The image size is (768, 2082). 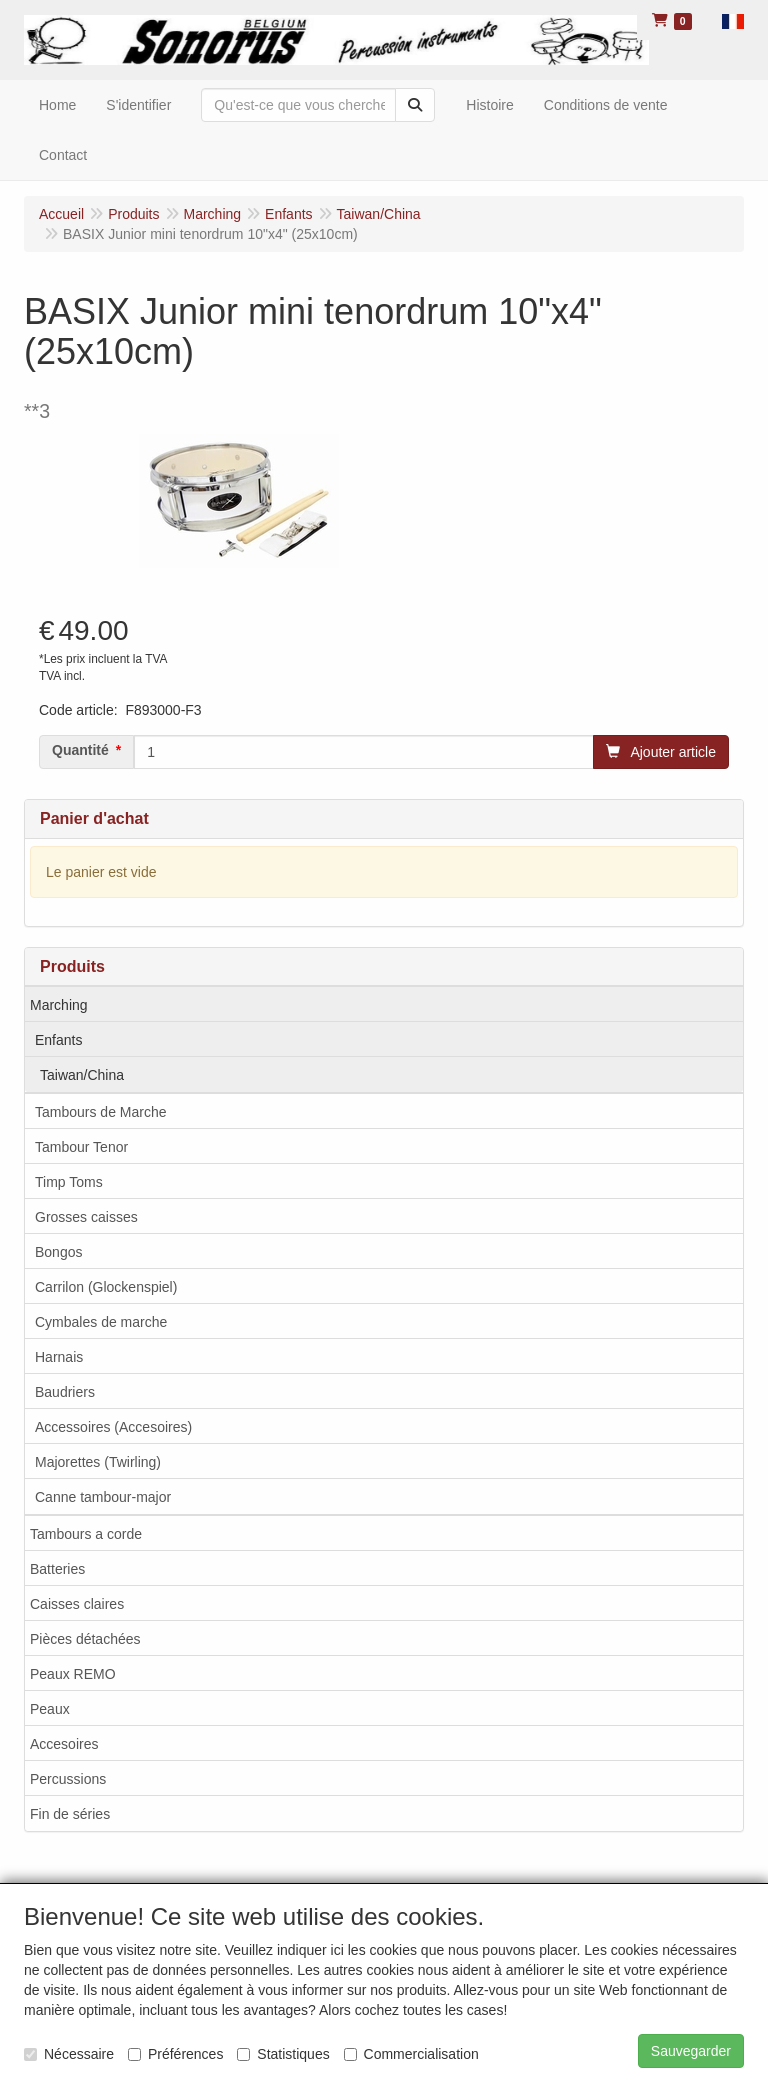 I want to click on Préférences, so click(x=175, y=2054).